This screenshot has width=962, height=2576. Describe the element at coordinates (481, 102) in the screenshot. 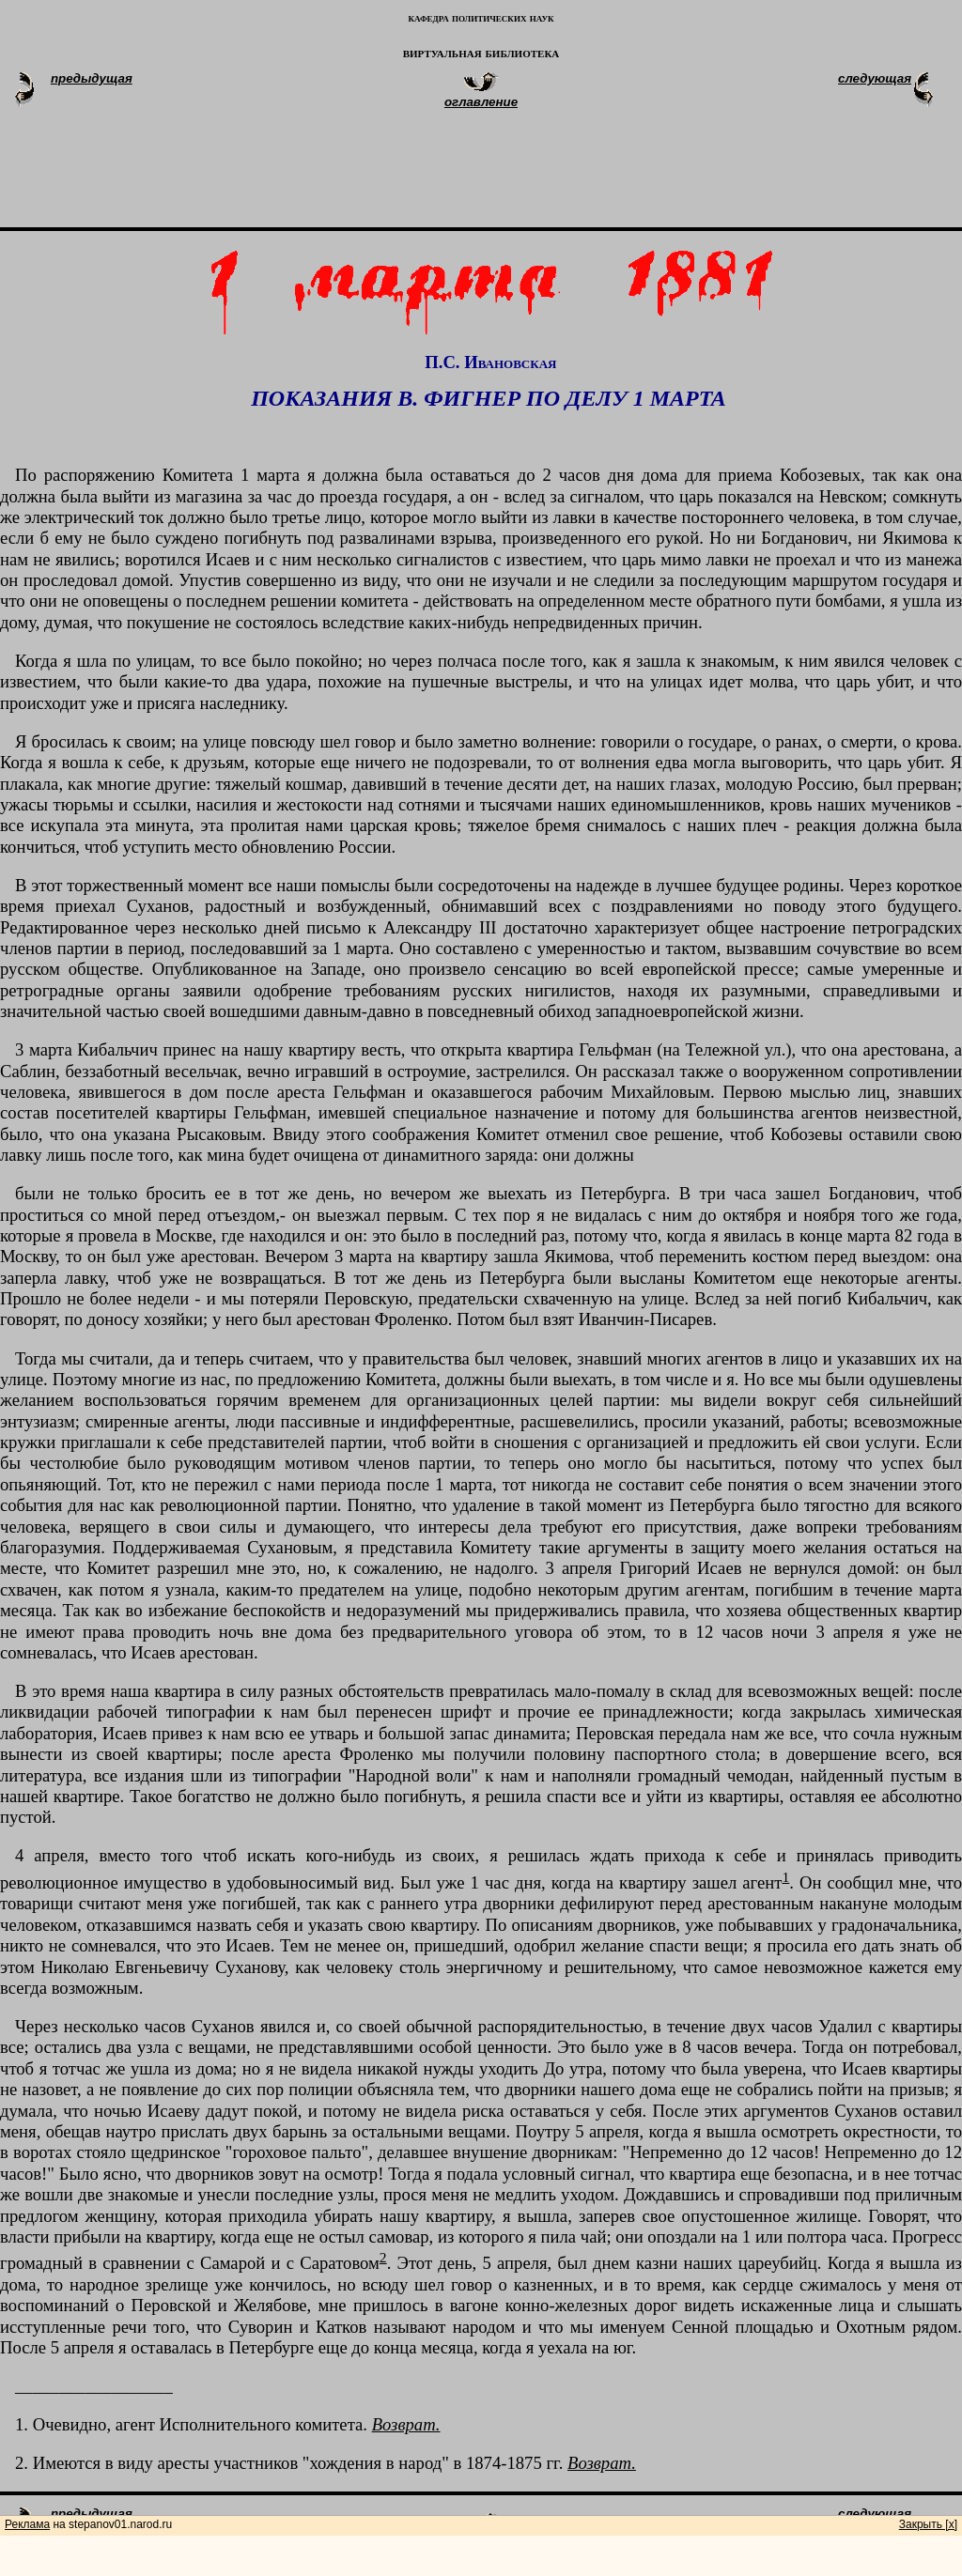

I see `оглавление` at that location.